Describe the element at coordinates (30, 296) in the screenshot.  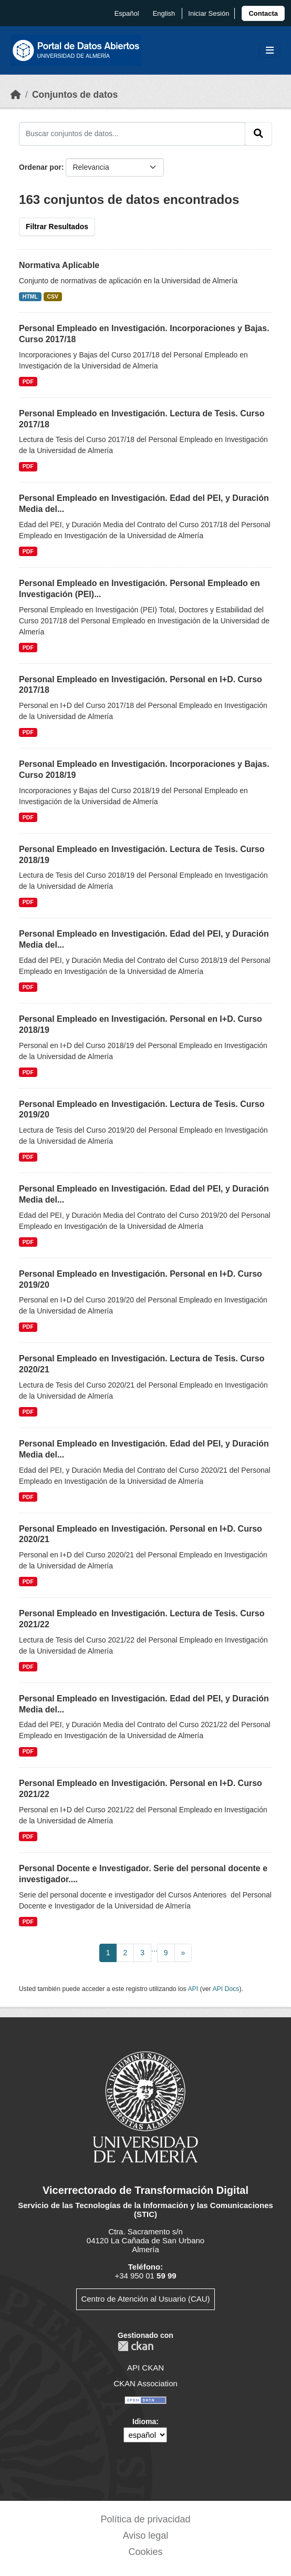
I see `HTML` at that location.